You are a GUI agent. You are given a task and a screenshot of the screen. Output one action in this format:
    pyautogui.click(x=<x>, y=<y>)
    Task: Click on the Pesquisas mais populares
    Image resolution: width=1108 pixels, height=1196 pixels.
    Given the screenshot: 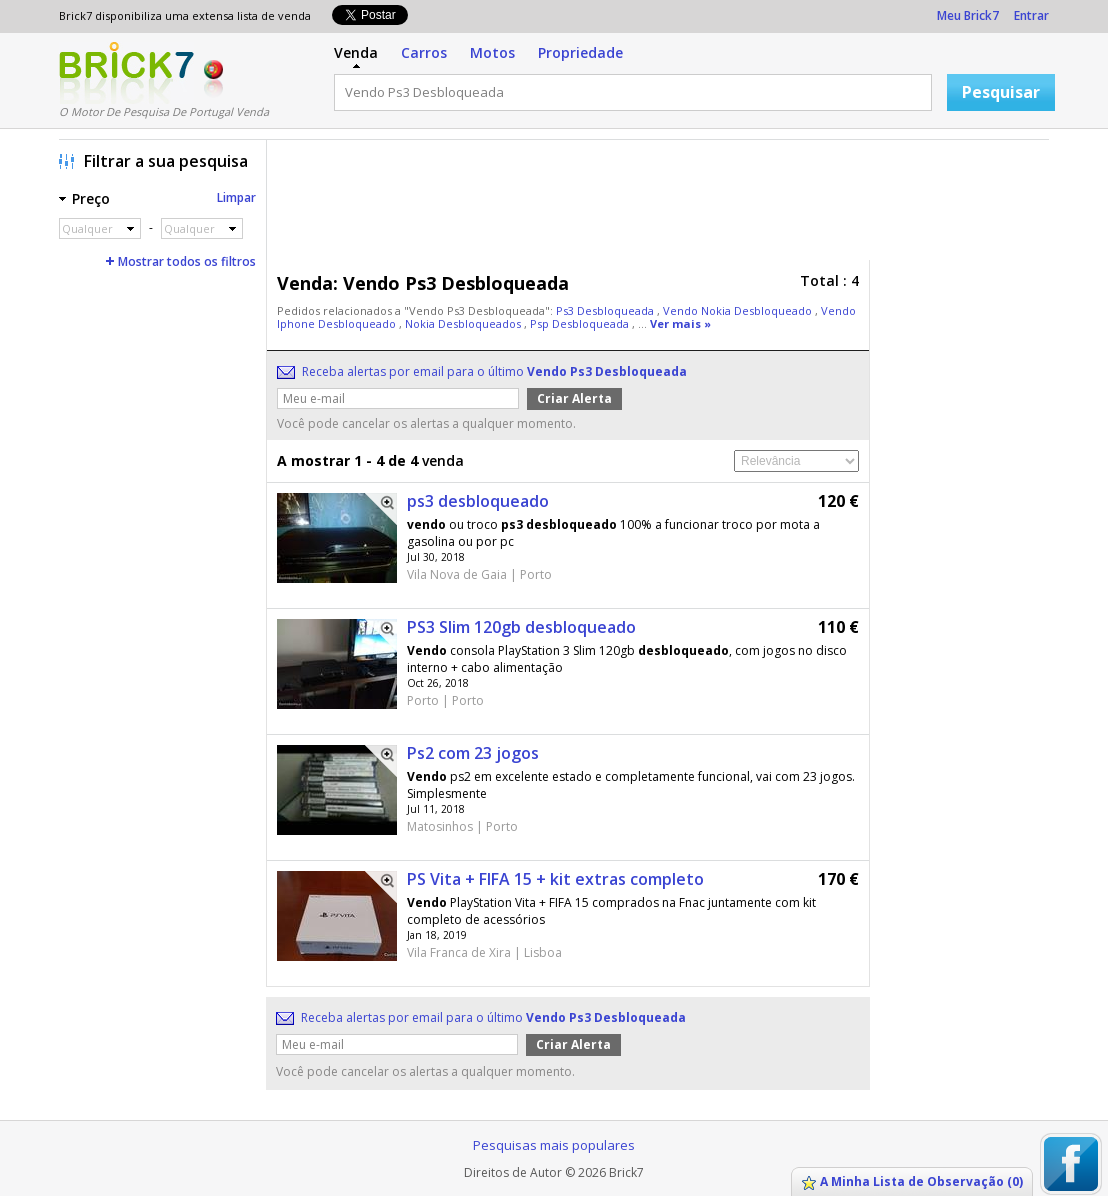 What is the action you would take?
    pyautogui.click(x=554, y=1145)
    